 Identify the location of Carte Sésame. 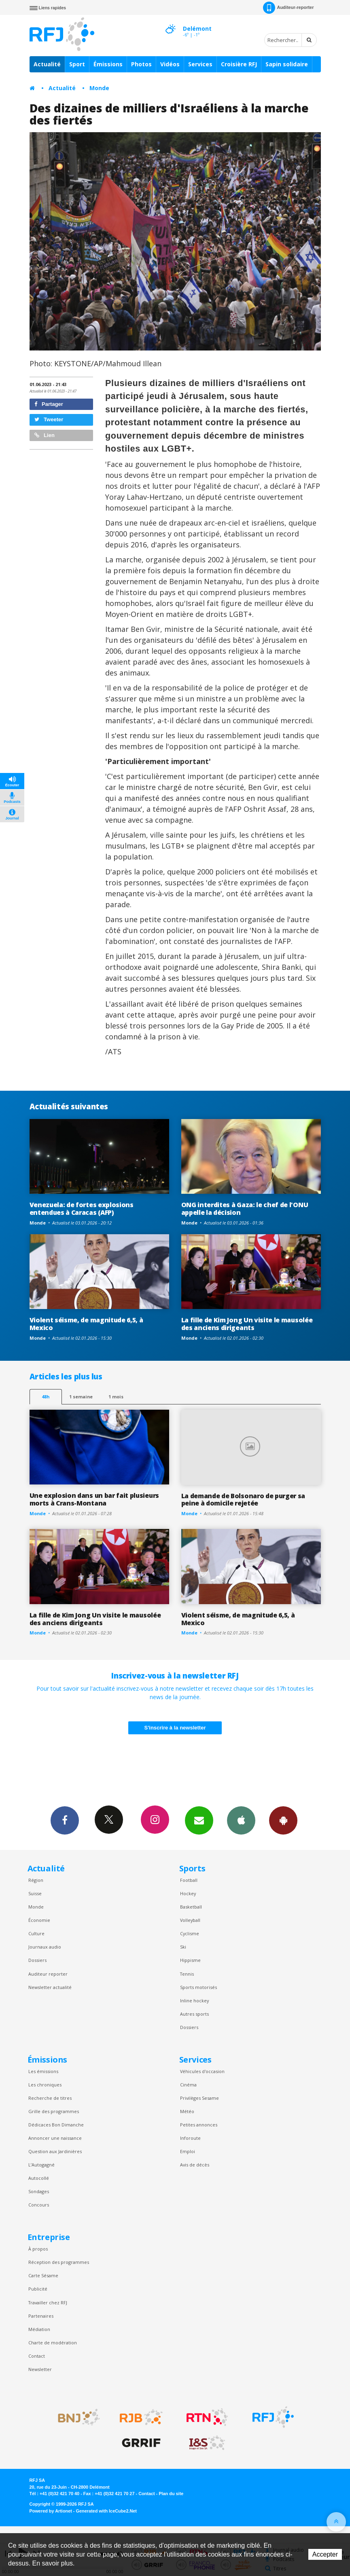
(43, 2275).